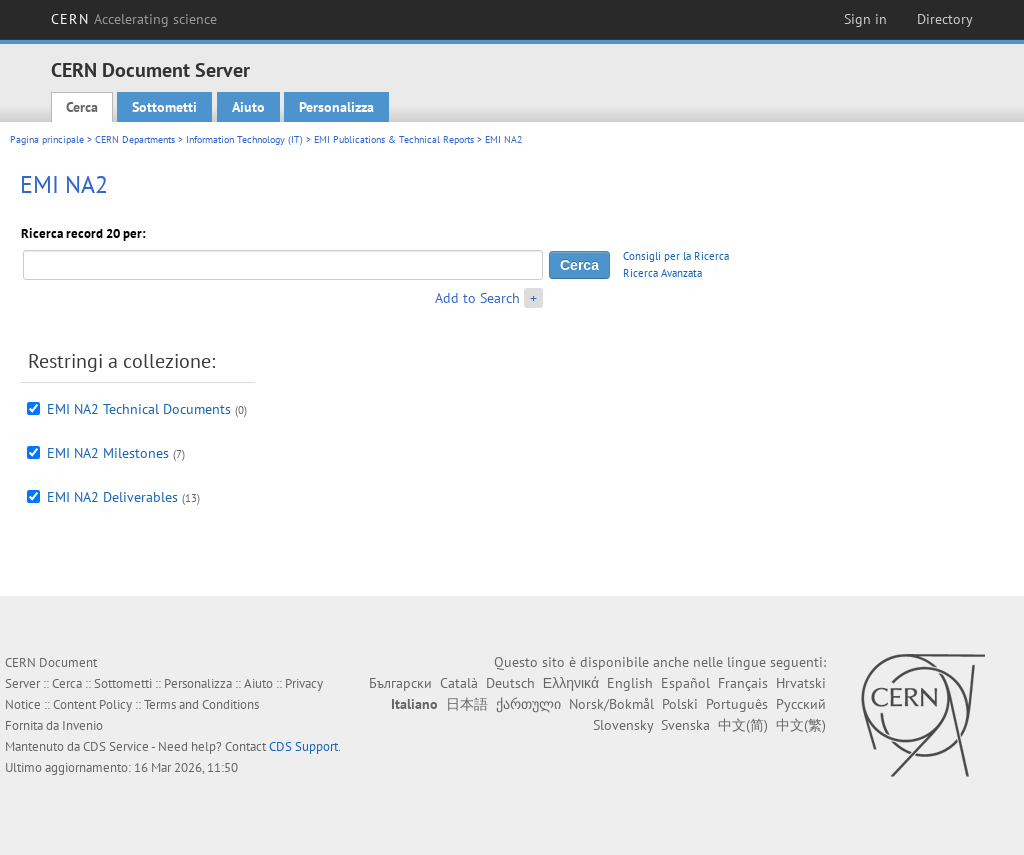 The image size is (1024, 855). What do you see at coordinates (47, 139) in the screenshot?
I see `Pagina principale` at bounding box center [47, 139].